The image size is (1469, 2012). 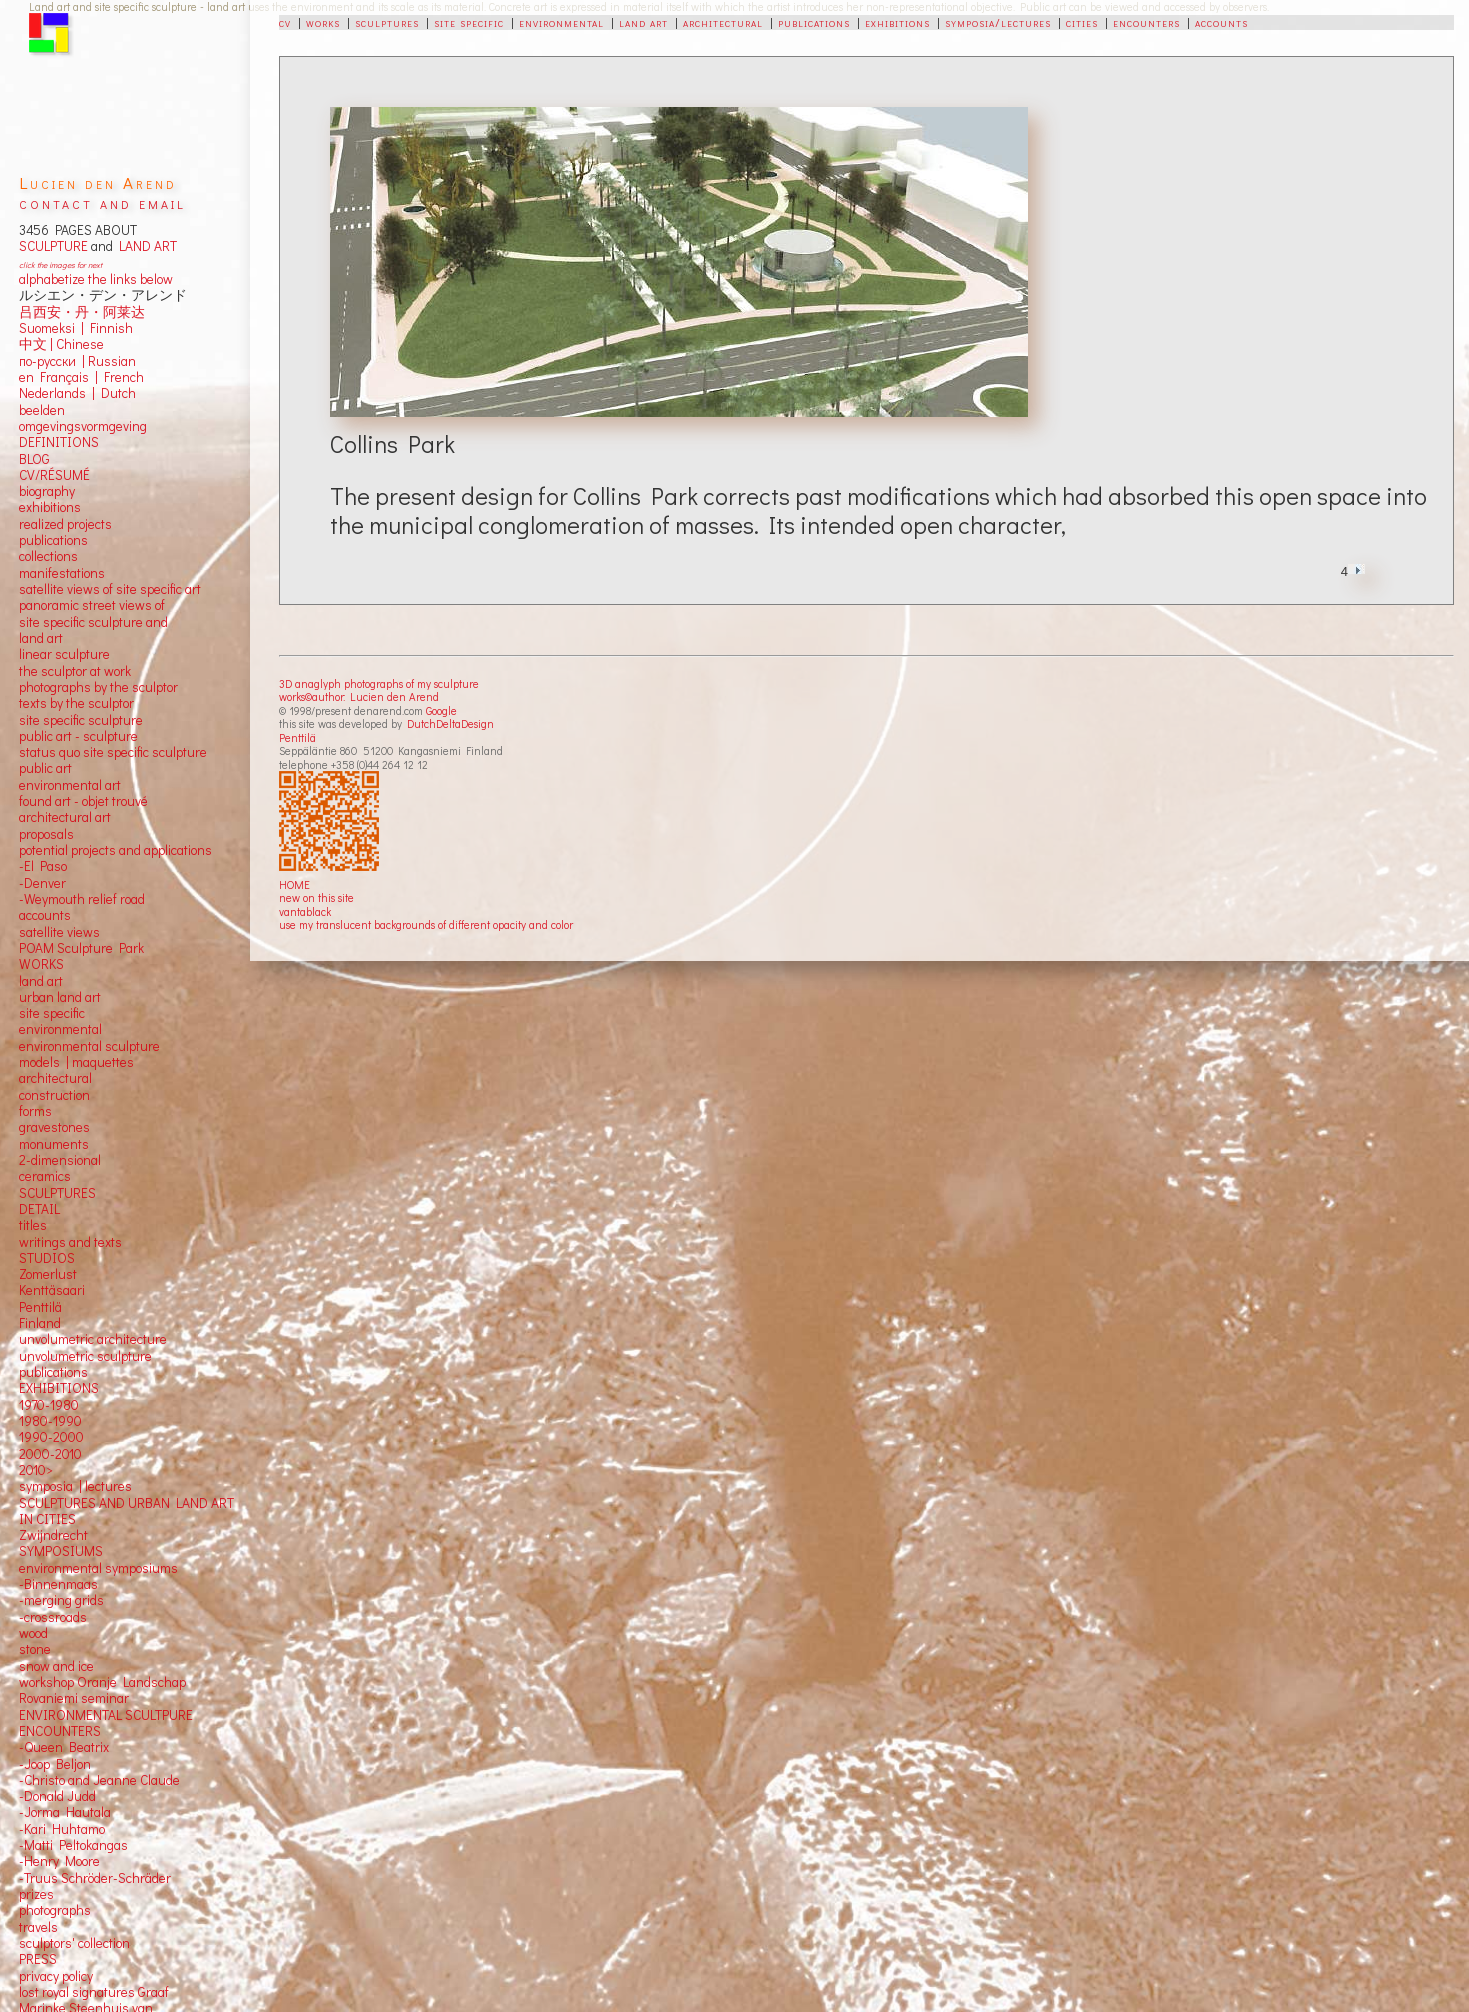 I want to click on -Christo and Jeanne Claude, so click(x=99, y=1780).